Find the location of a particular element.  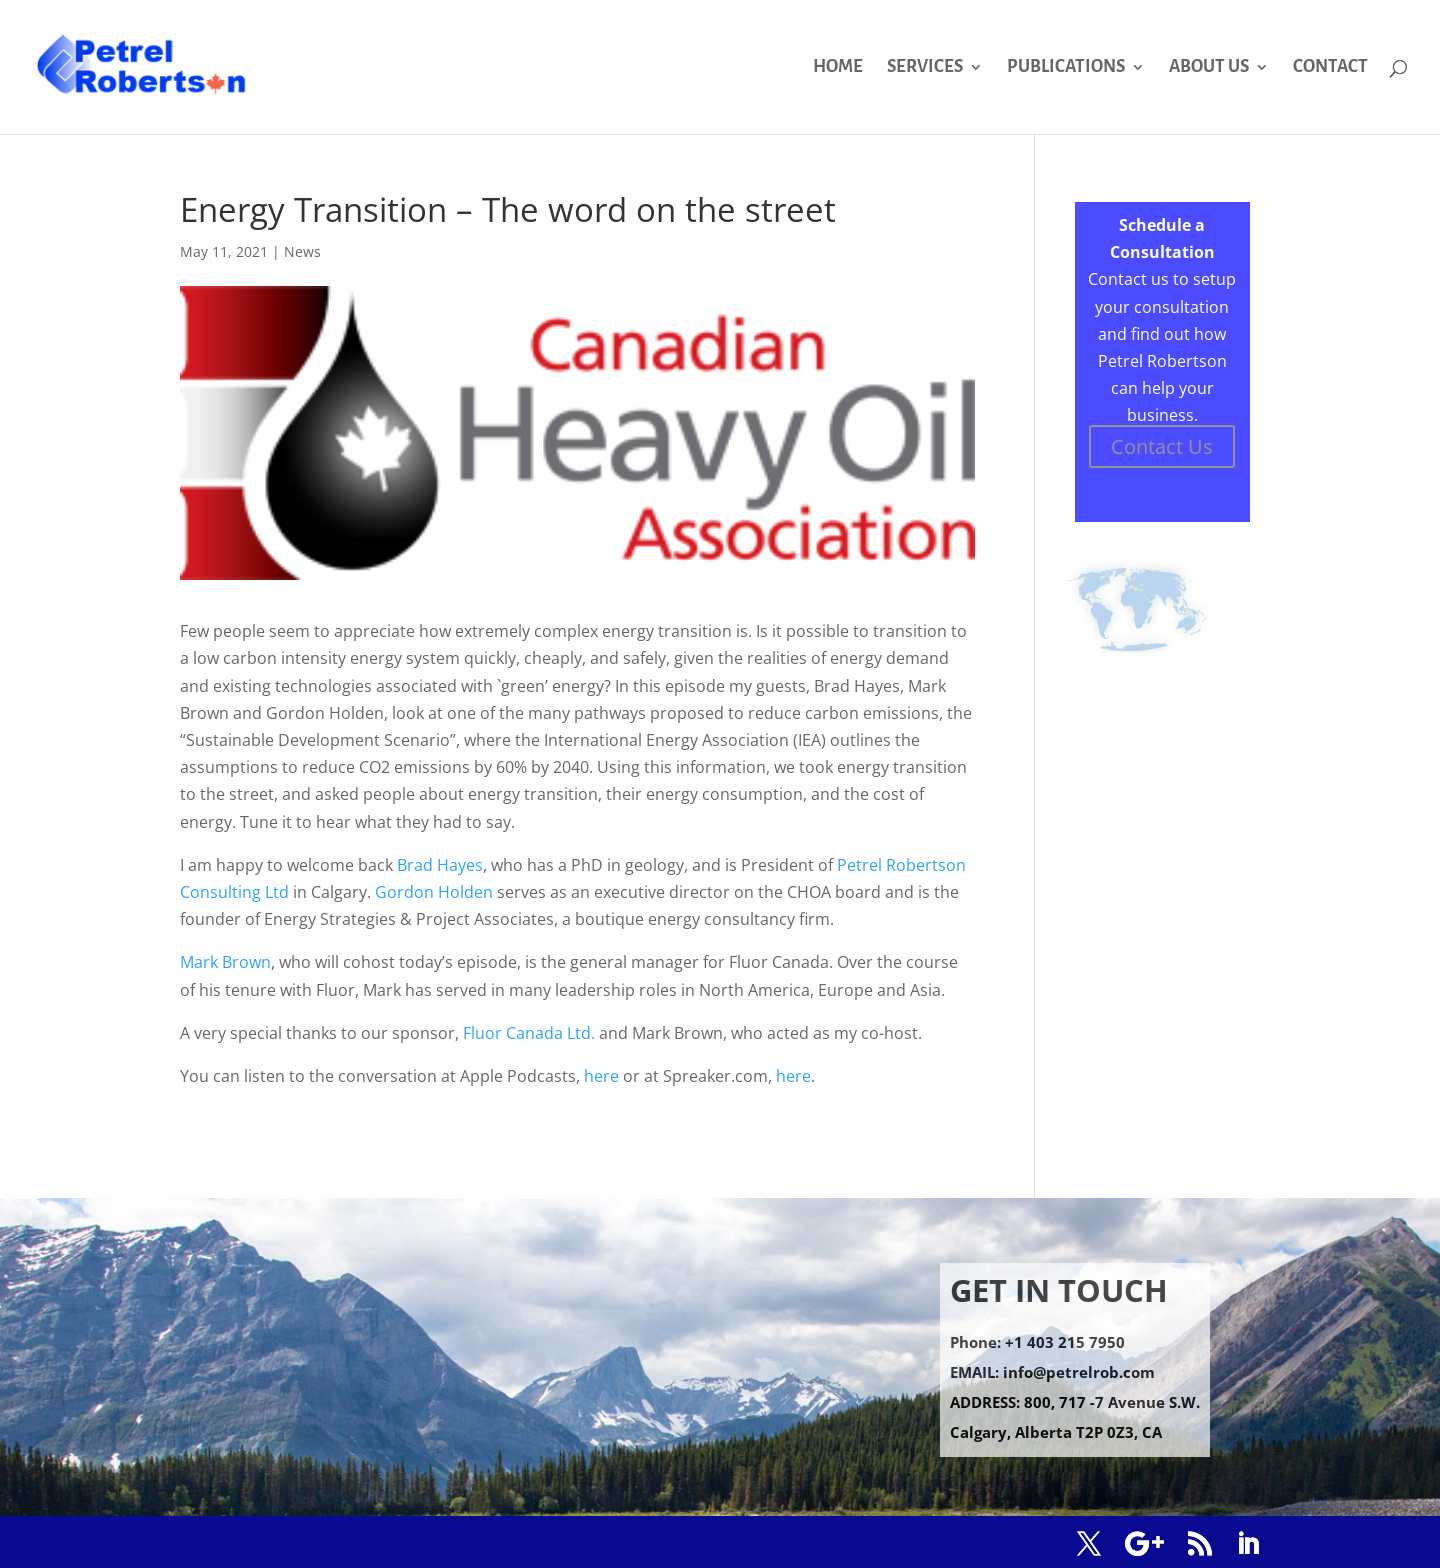

Mark Brown is located at coordinates (225, 962).